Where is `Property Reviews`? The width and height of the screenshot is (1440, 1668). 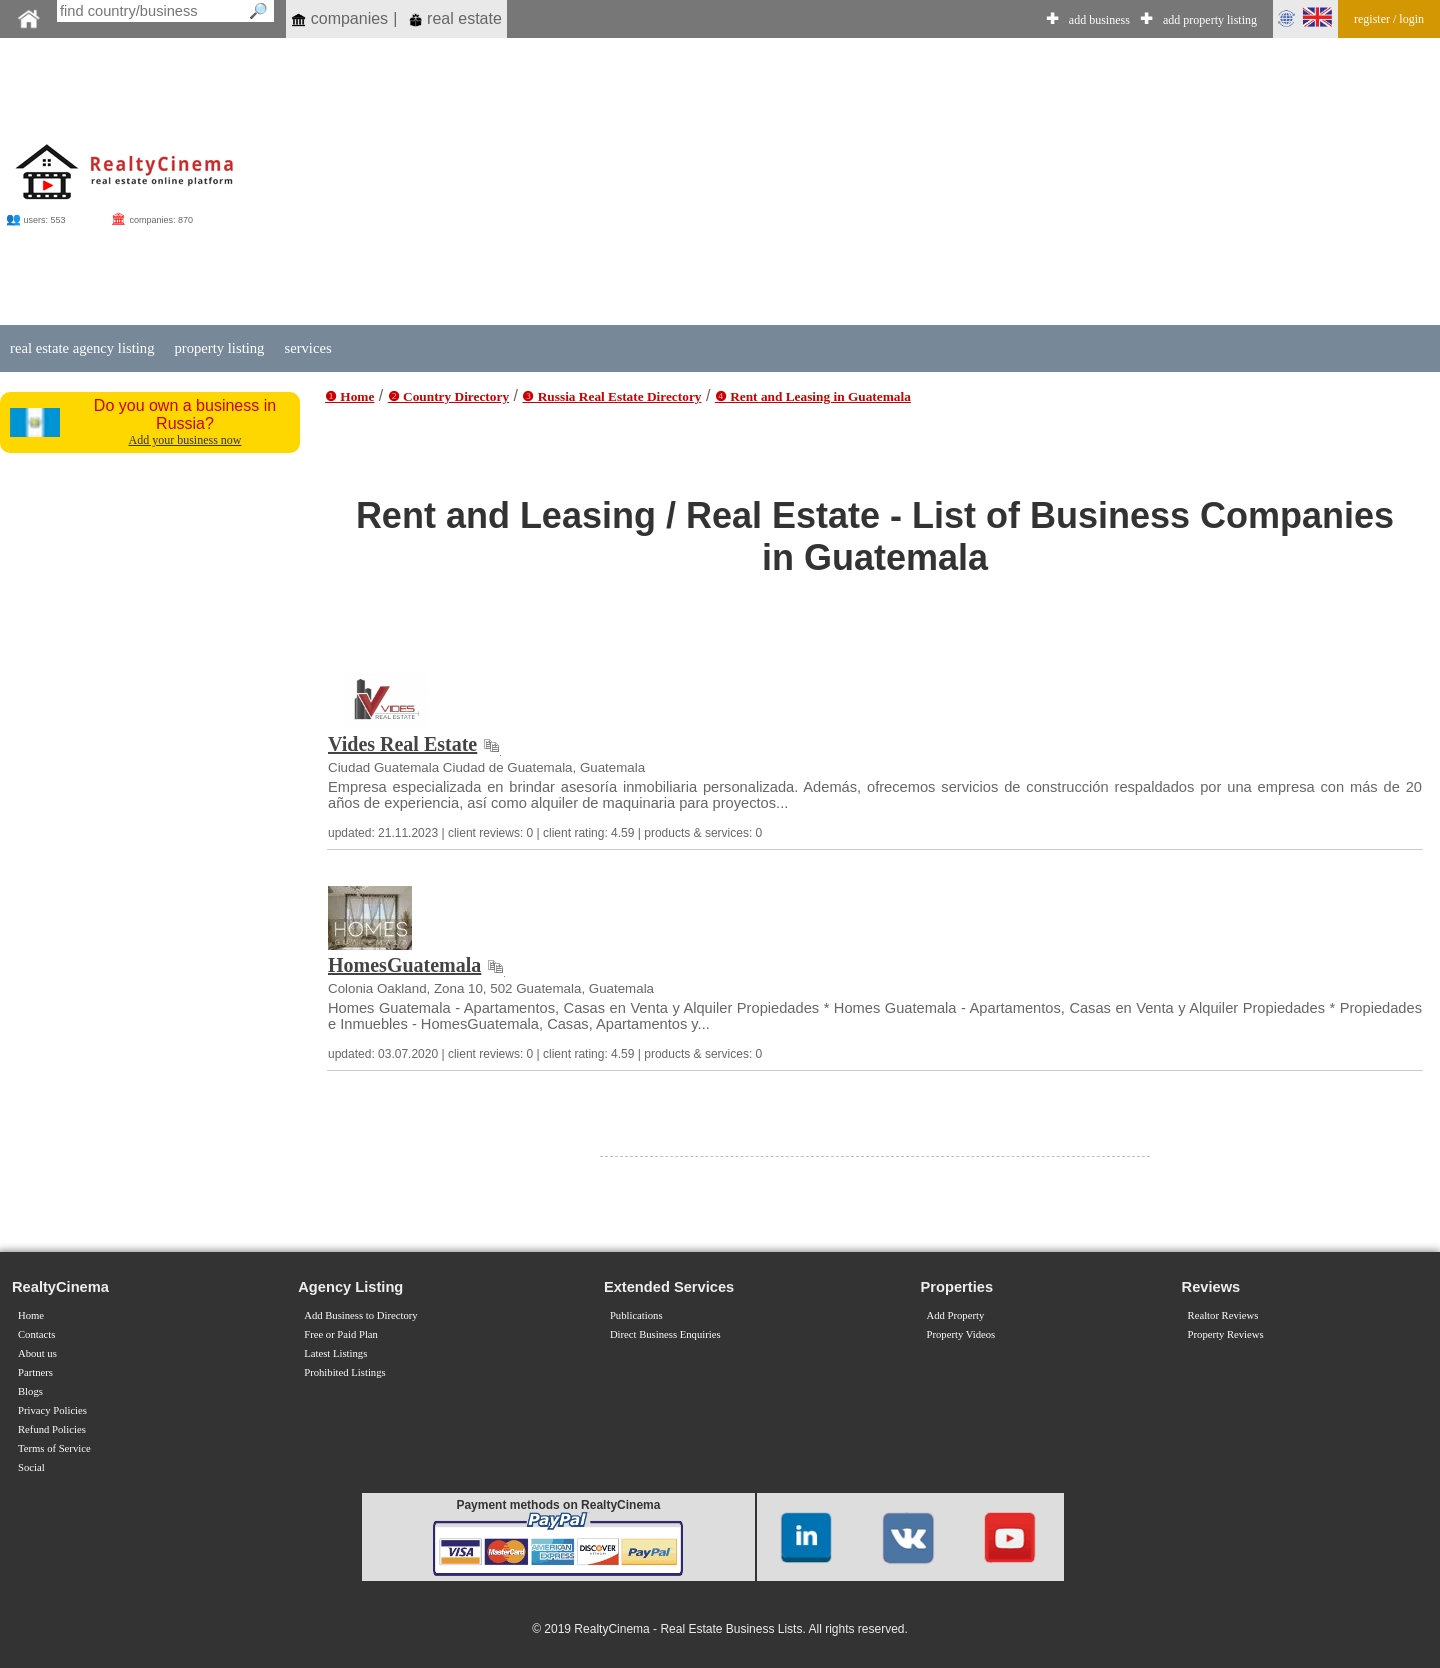
Property Reviews is located at coordinates (1226, 1334).